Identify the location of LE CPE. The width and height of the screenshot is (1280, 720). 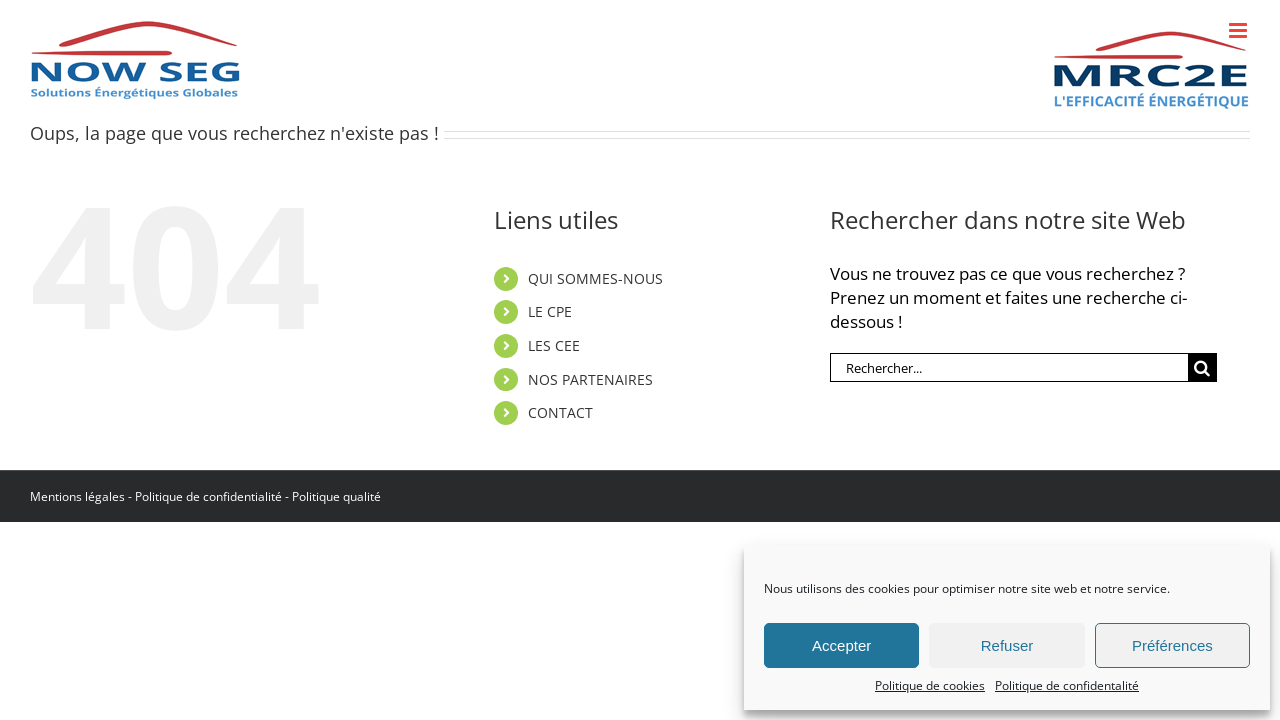
(550, 311).